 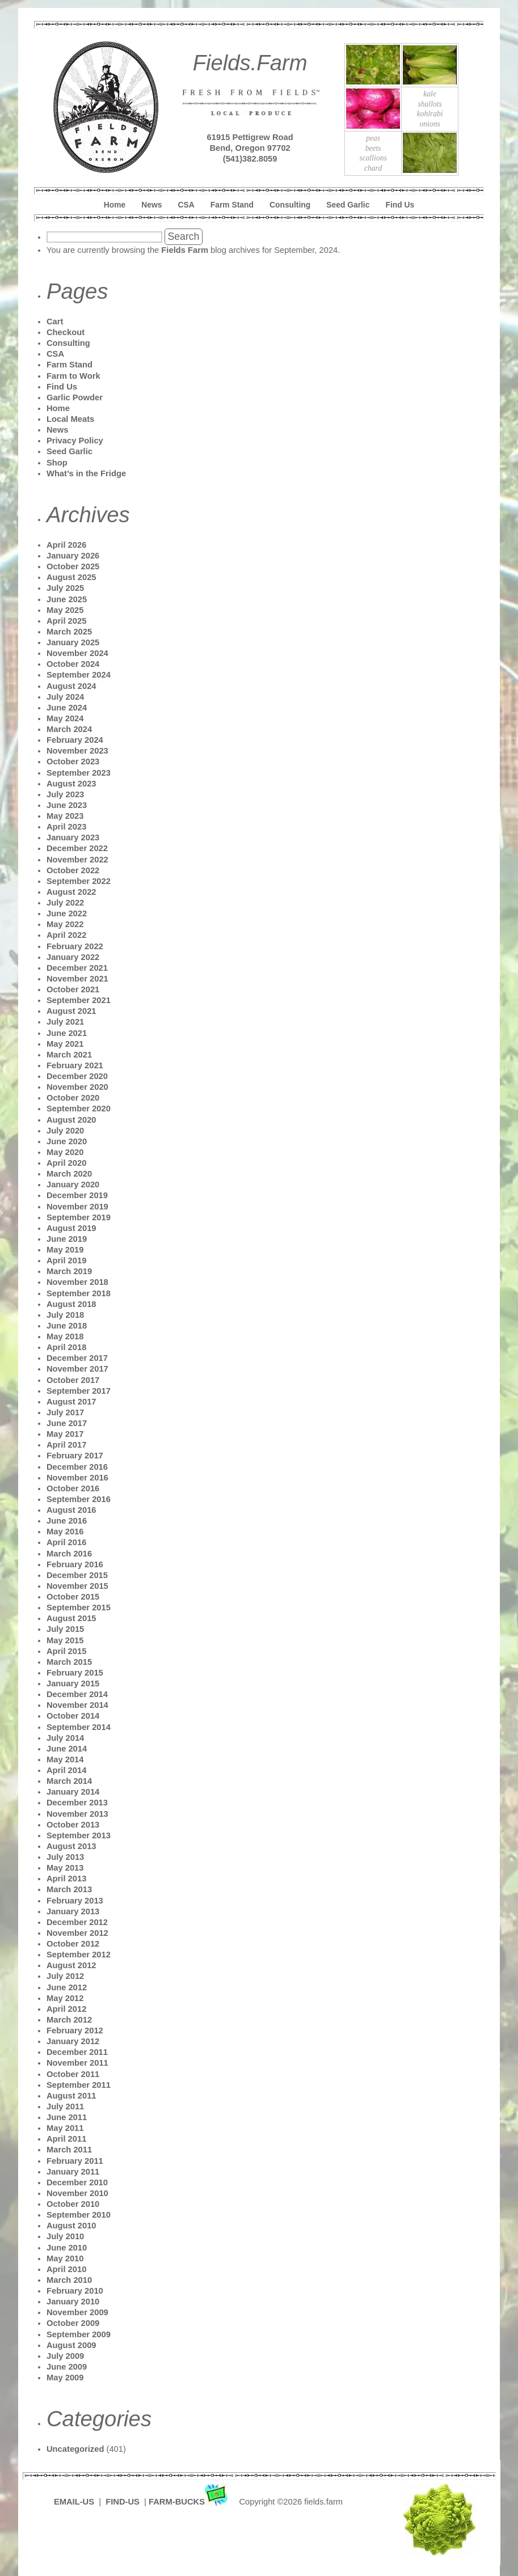 I want to click on July 2020, so click(x=65, y=1130).